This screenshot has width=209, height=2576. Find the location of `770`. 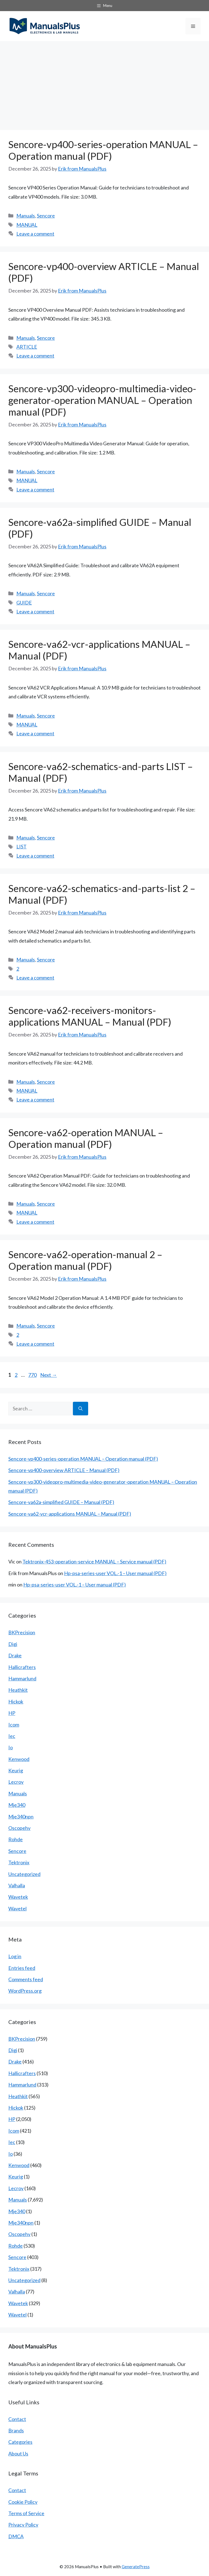

770 is located at coordinates (33, 1375).